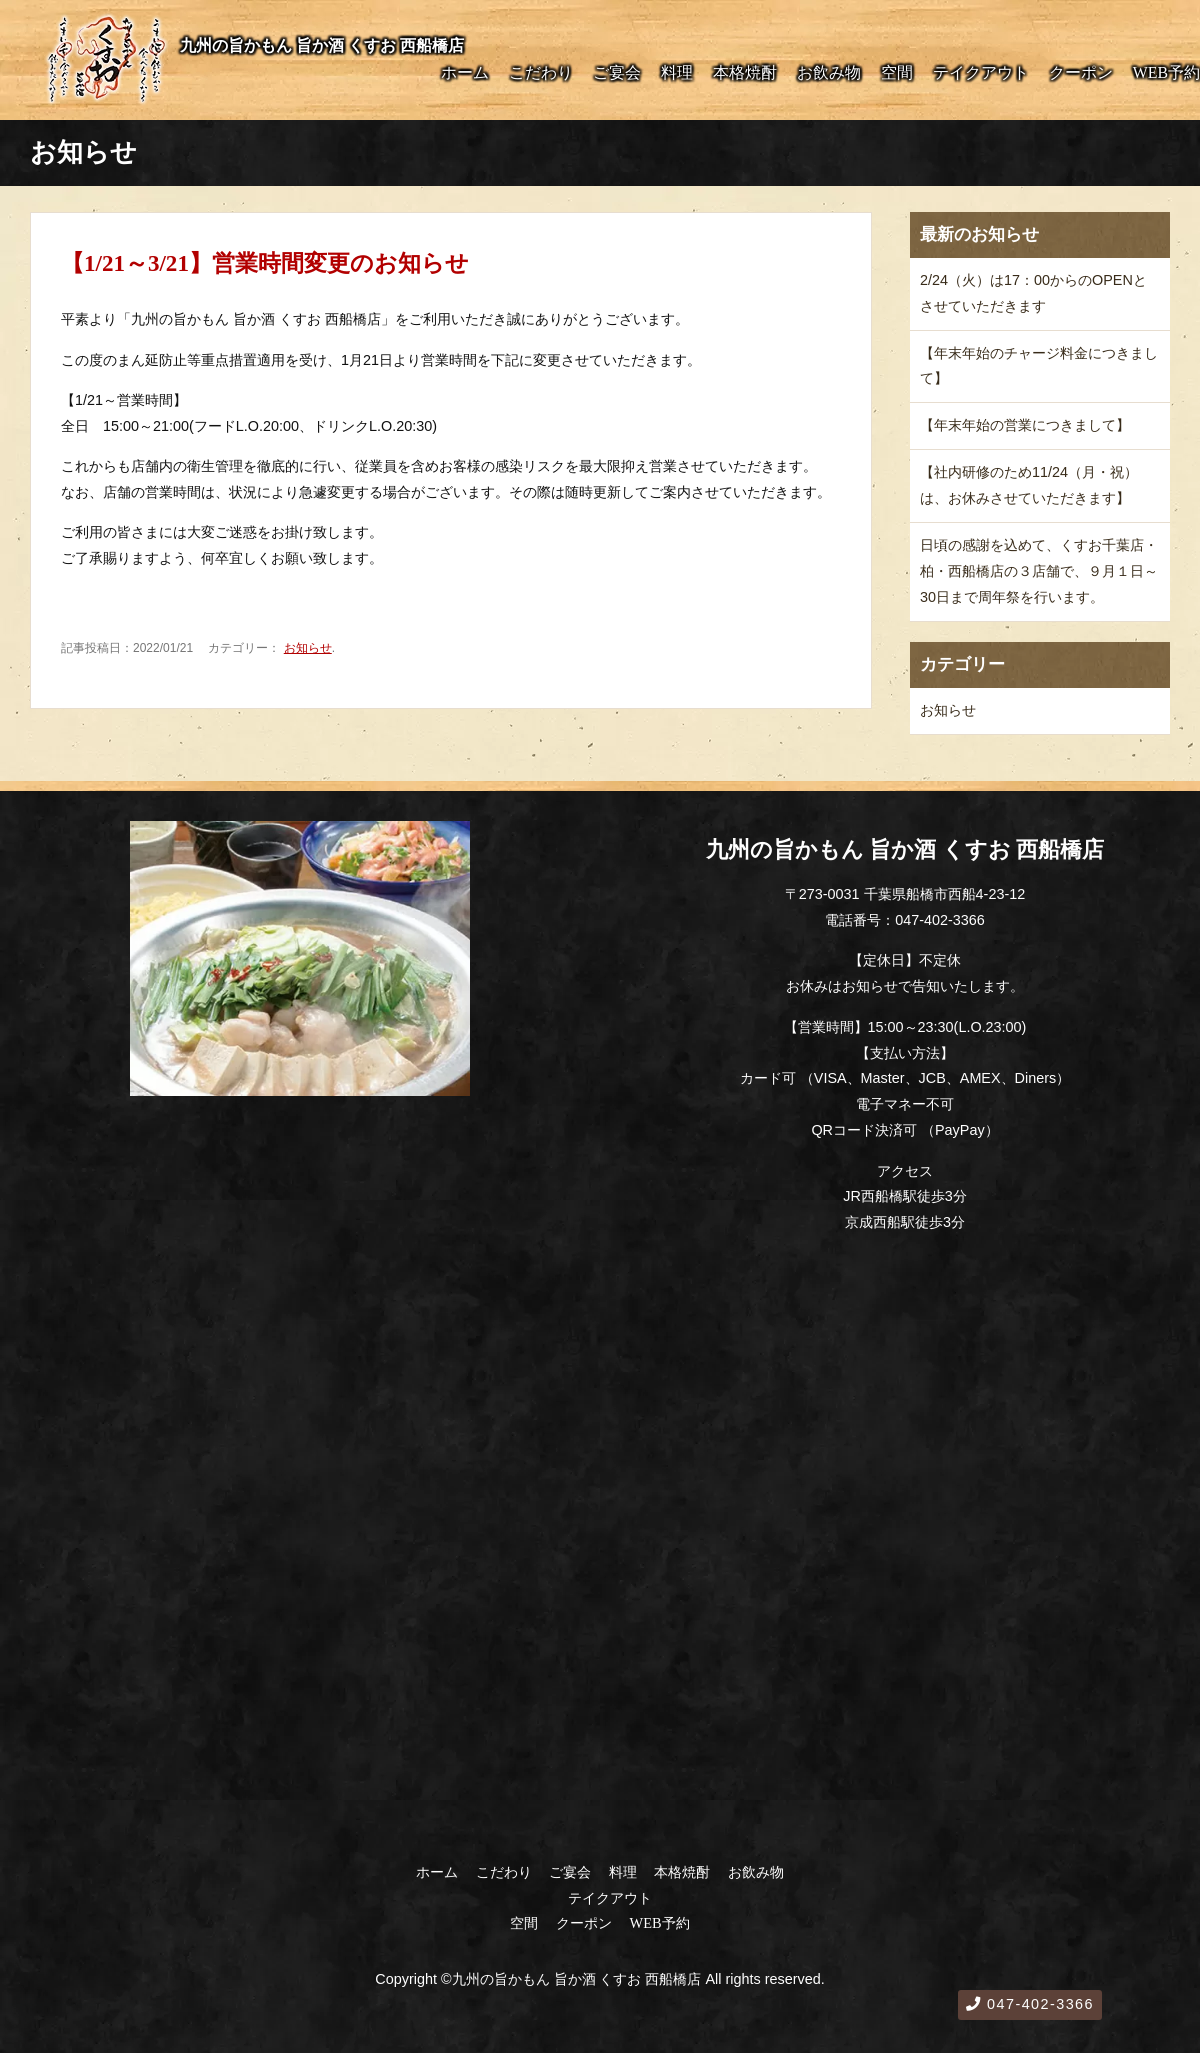 The width and height of the screenshot is (1200, 2053). Describe the element at coordinates (677, 72) in the screenshot. I see `料理` at that location.